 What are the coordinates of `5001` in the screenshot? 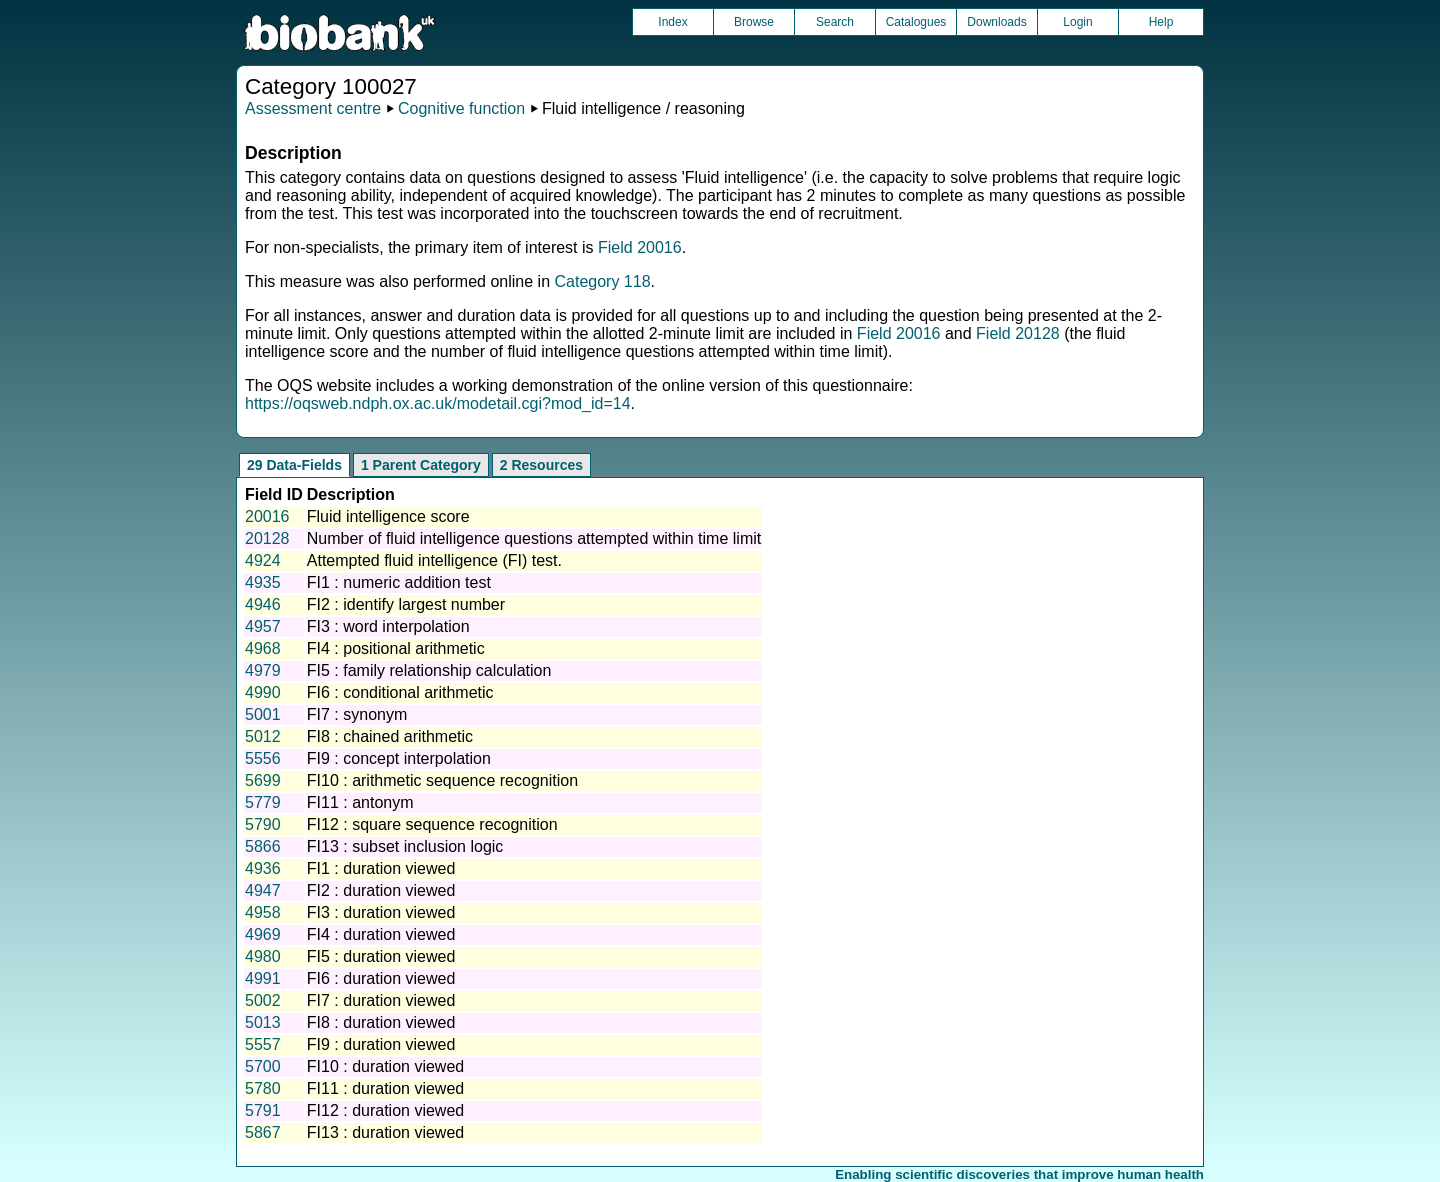 It's located at (263, 714).